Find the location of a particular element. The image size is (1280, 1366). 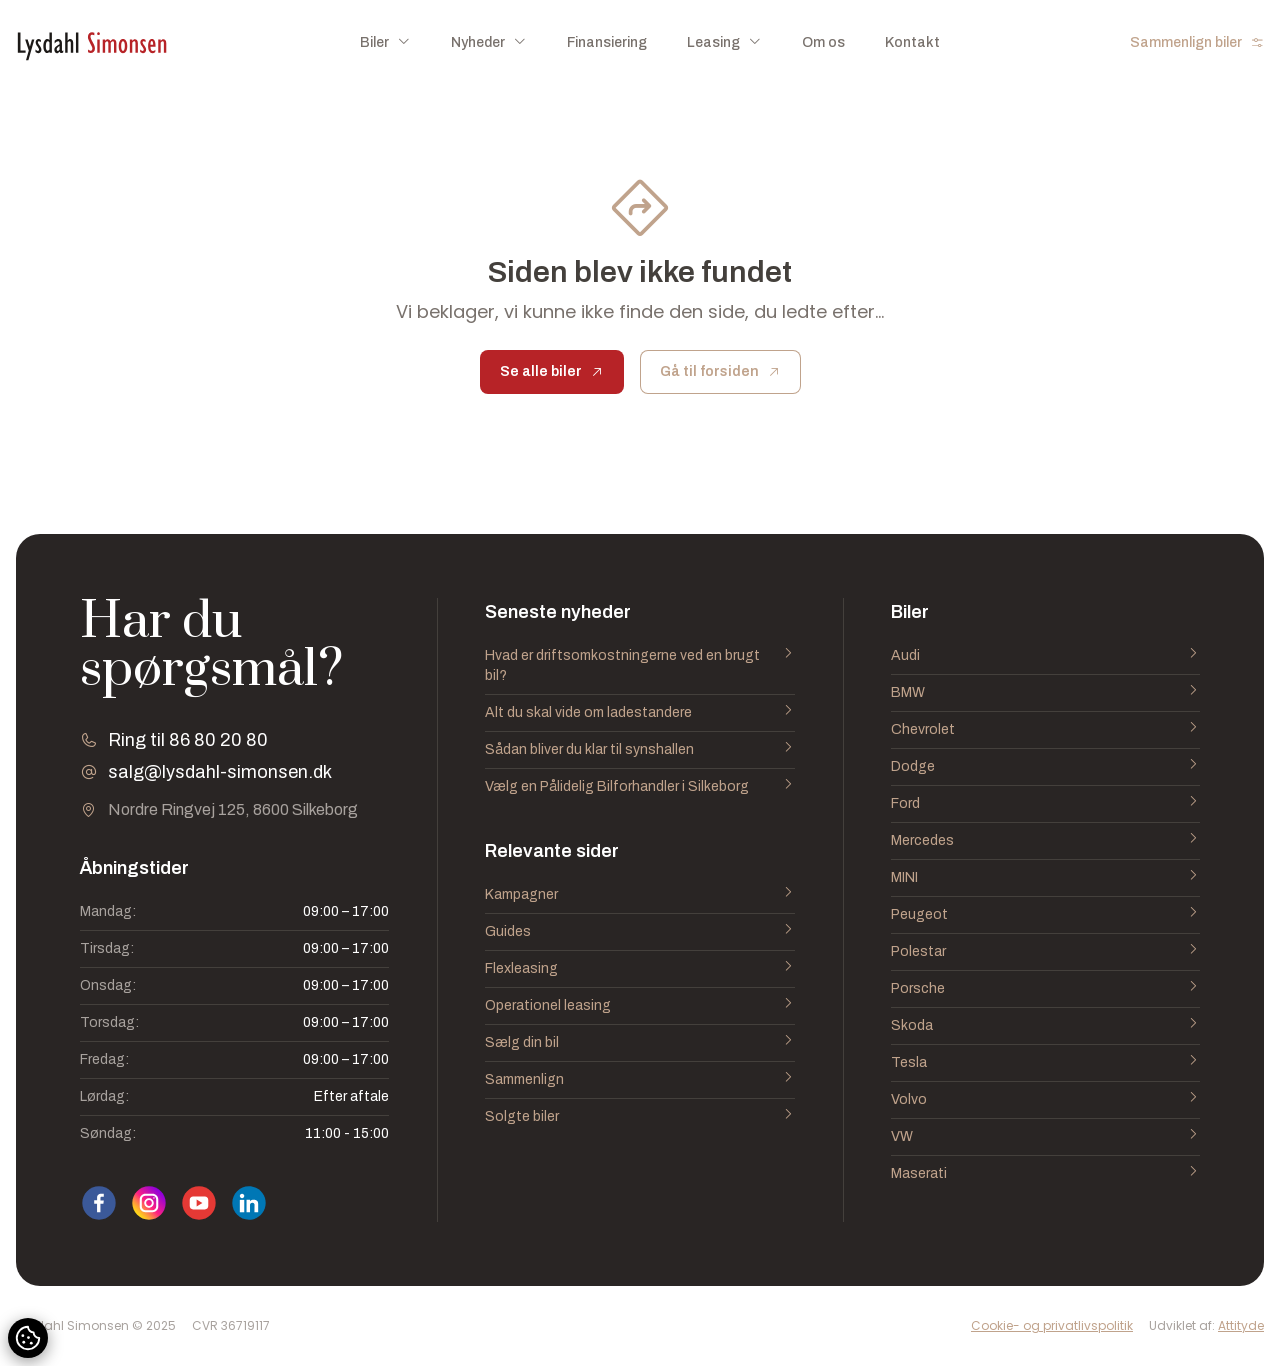

Maserati is located at coordinates (1045, 1174).